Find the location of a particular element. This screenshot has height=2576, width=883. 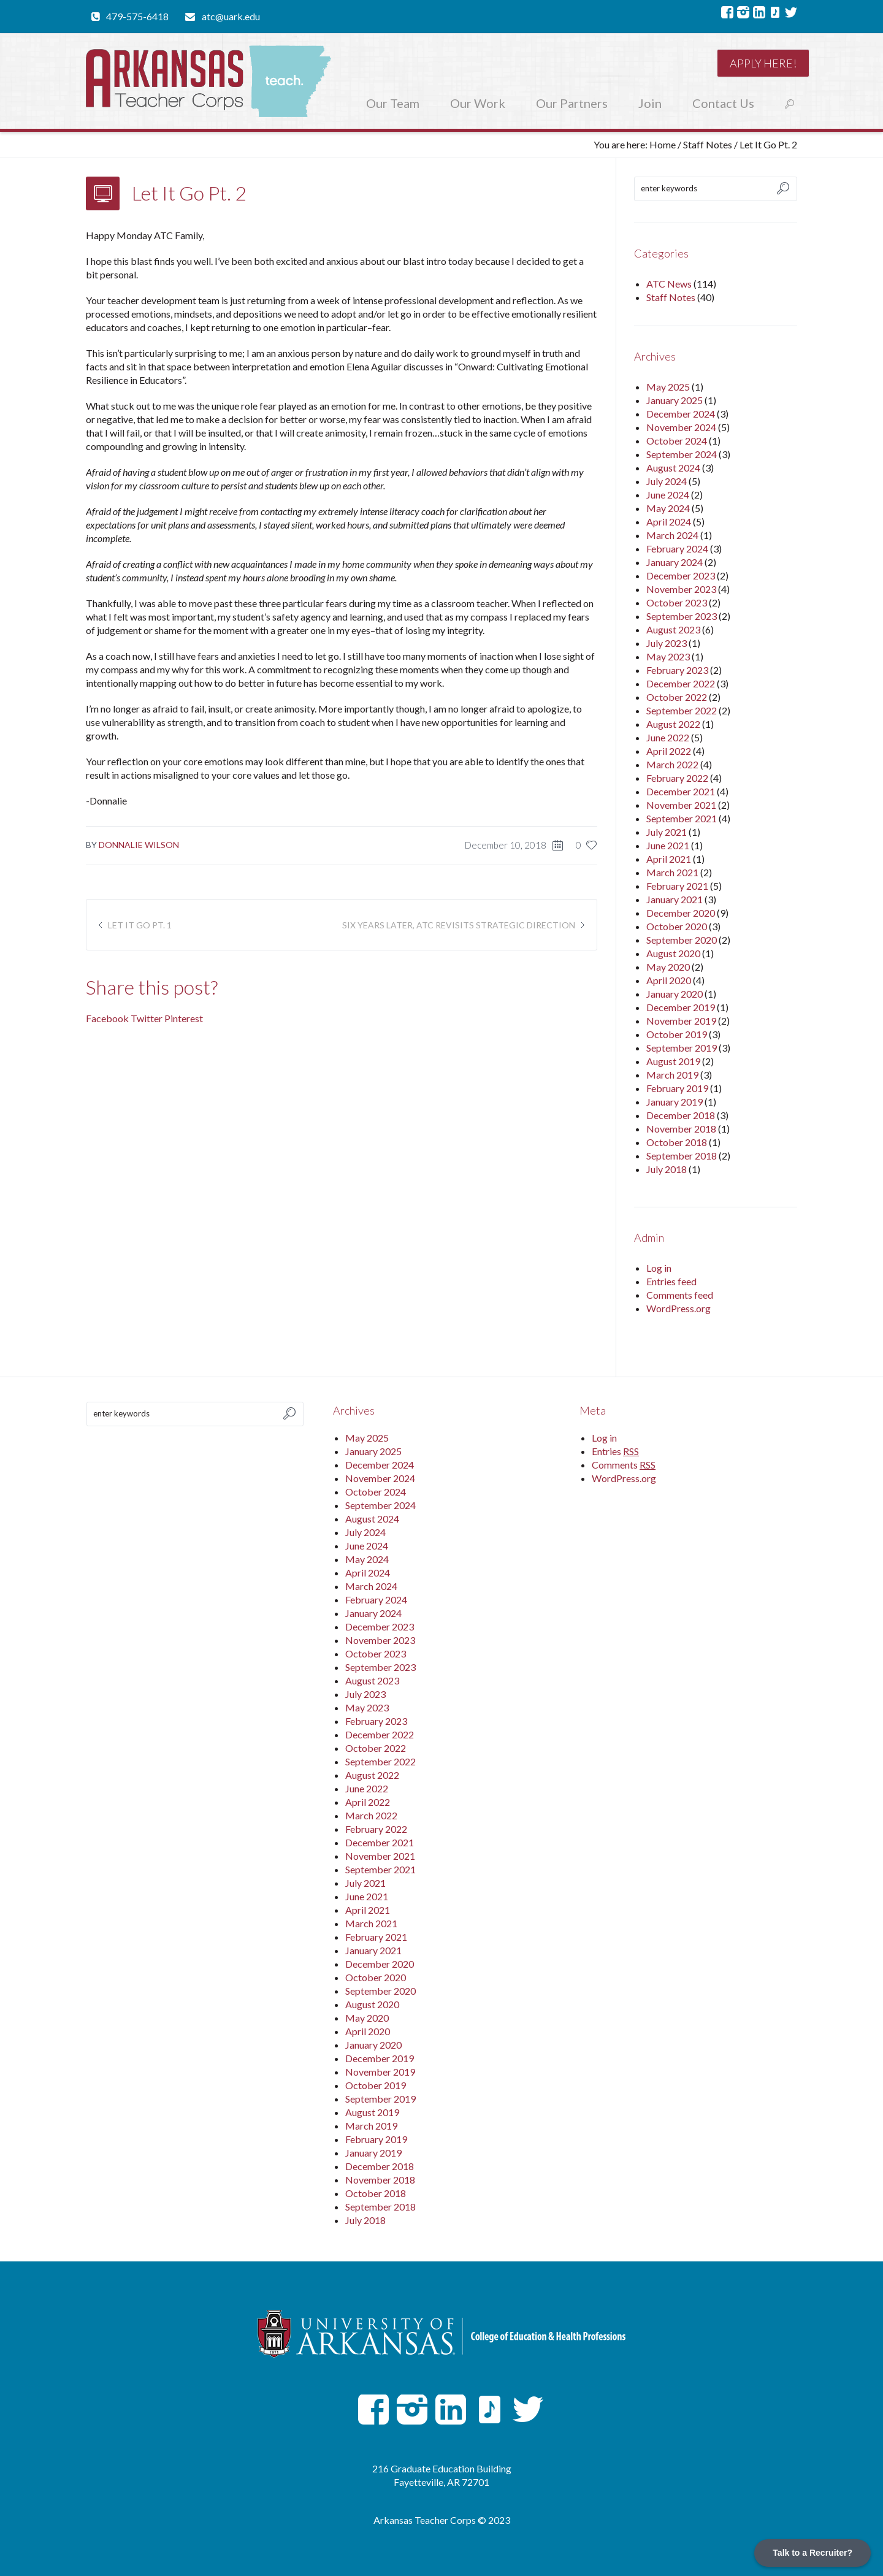

September 2019 is located at coordinates (681, 1047).